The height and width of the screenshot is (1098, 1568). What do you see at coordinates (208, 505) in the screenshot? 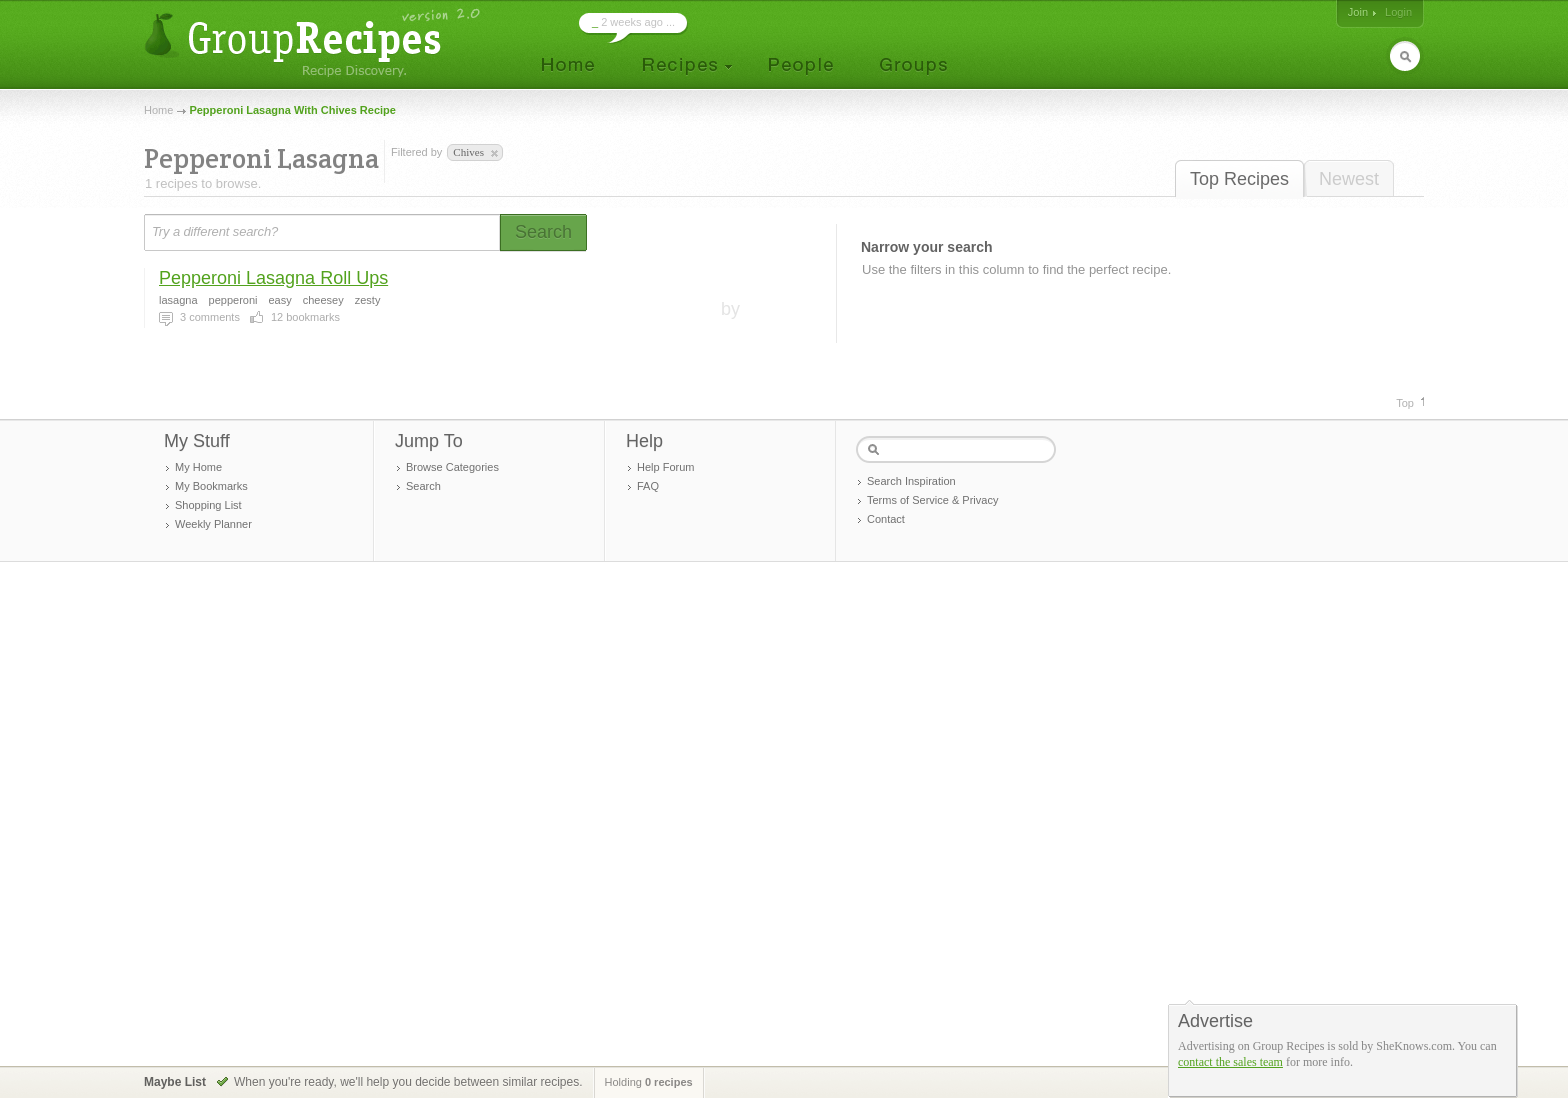
I see `Shopping List` at bounding box center [208, 505].